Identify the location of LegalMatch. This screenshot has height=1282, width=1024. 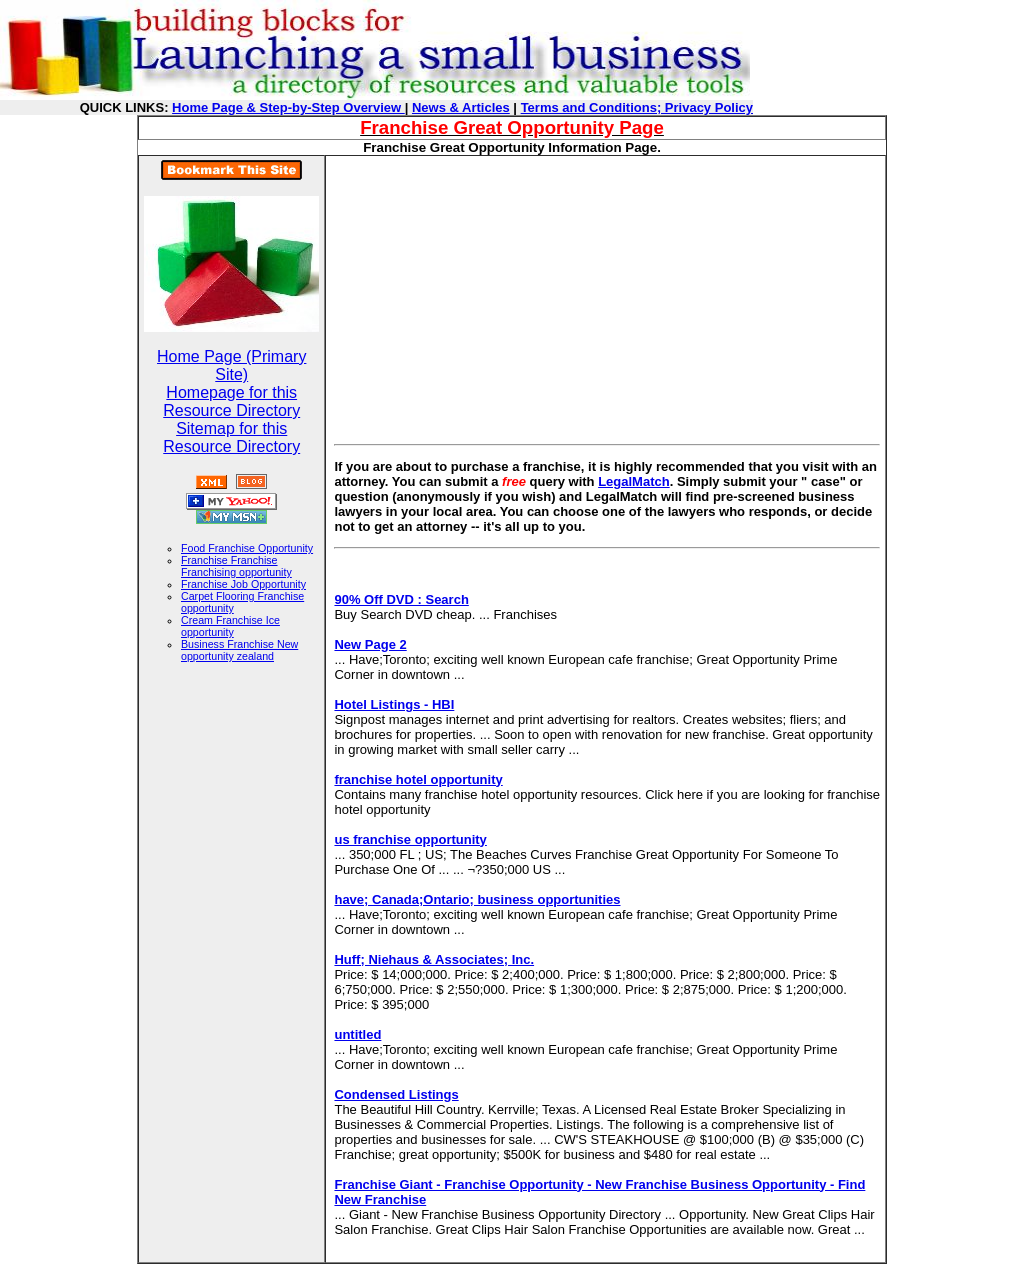
(634, 481).